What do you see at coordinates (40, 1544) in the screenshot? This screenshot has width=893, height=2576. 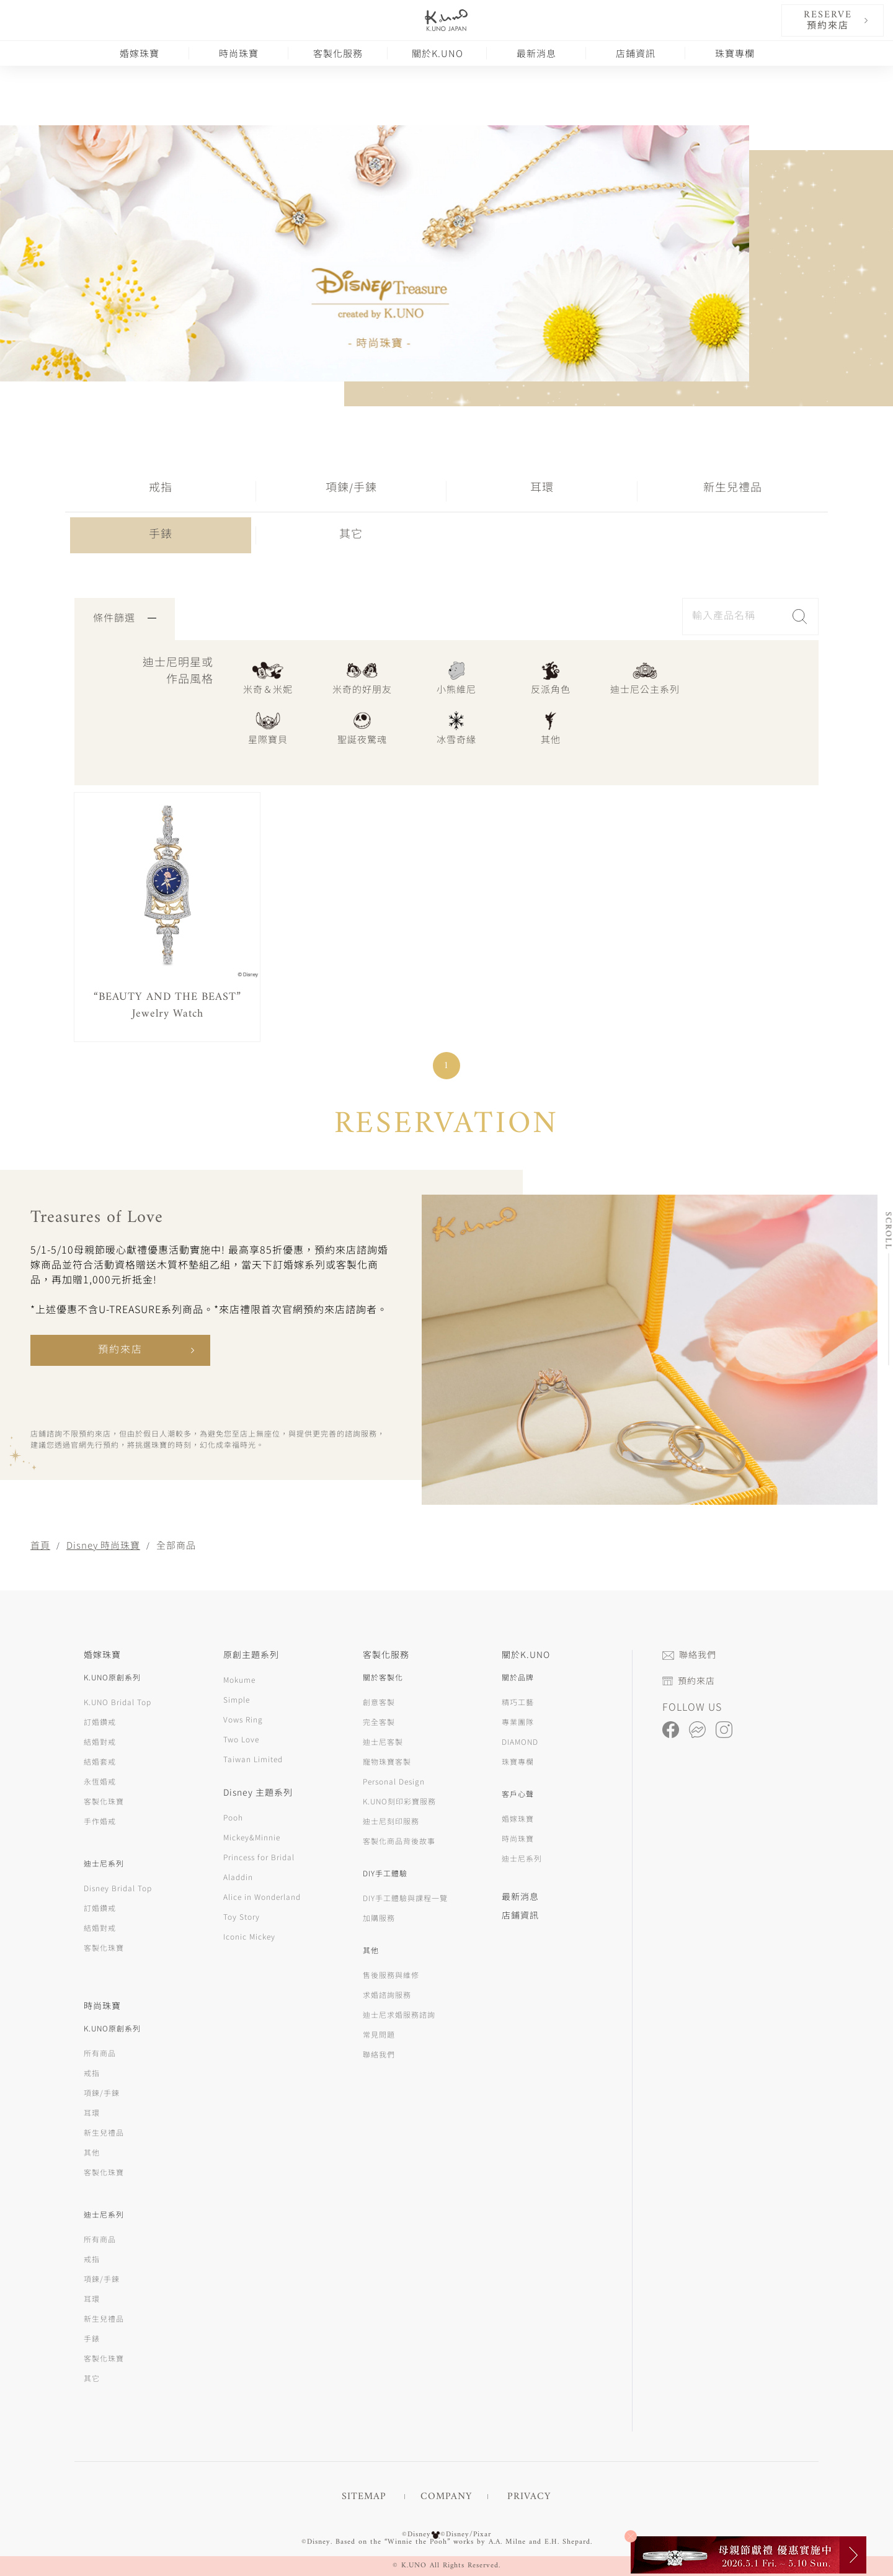 I see `首頁` at bounding box center [40, 1544].